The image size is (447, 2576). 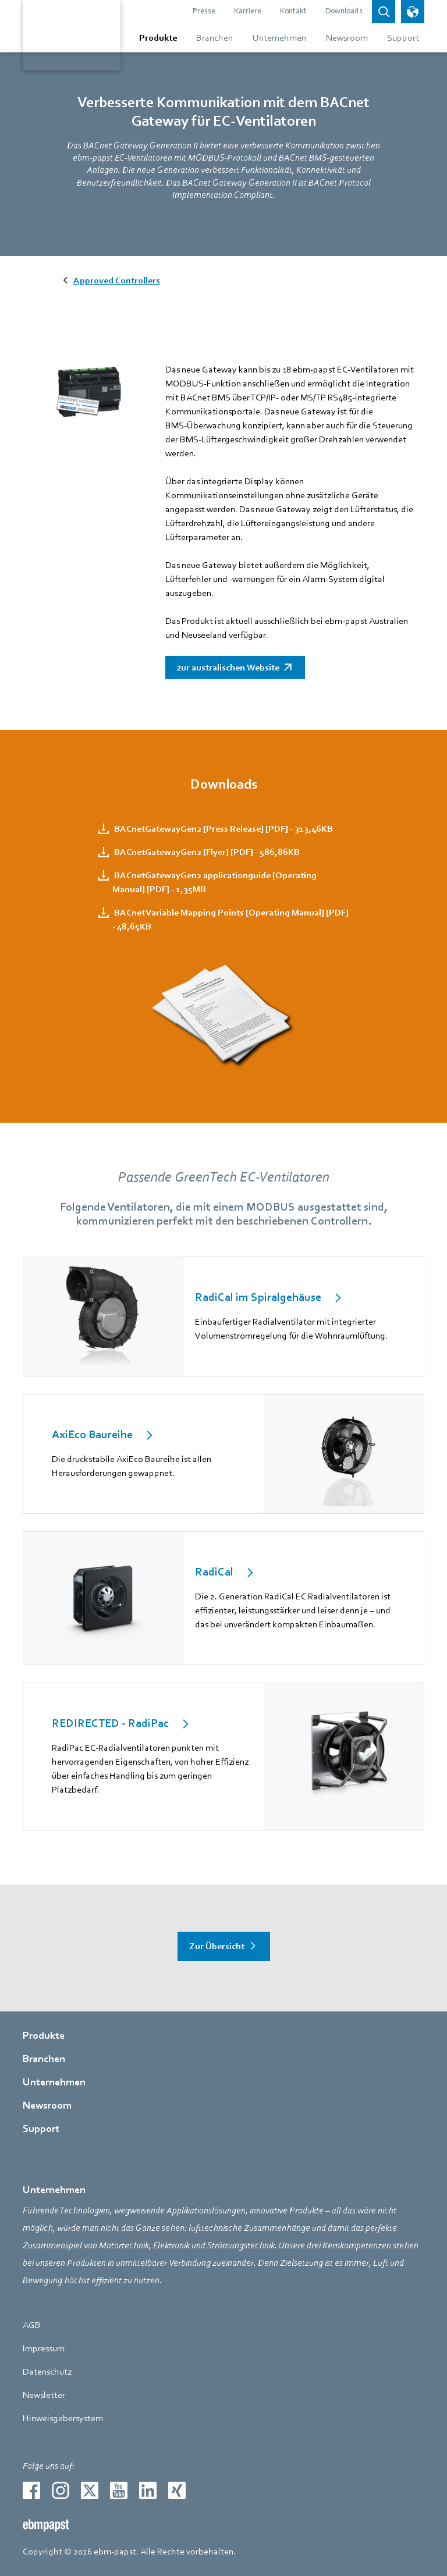 What do you see at coordinates (247, 10) in the screenshot?
I see `Karriere [Gehe zur Seite über Karriere]` at bounding box center [247, 10].